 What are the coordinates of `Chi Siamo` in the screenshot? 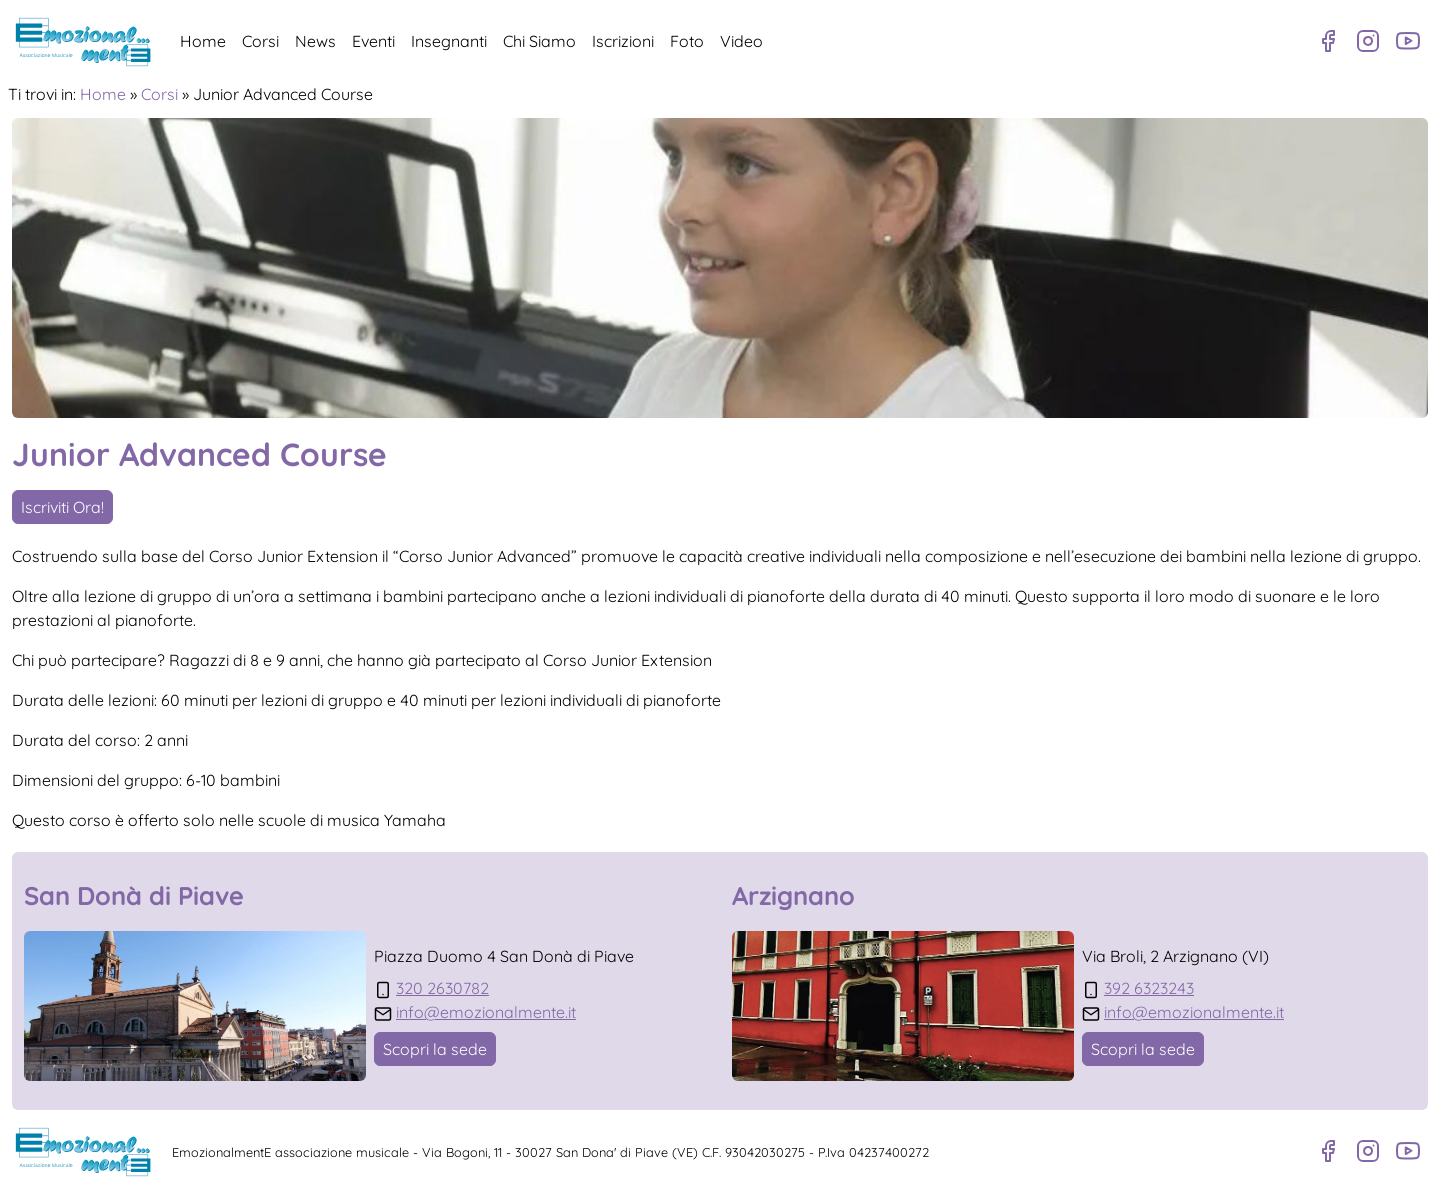 It's located at (539, 41).